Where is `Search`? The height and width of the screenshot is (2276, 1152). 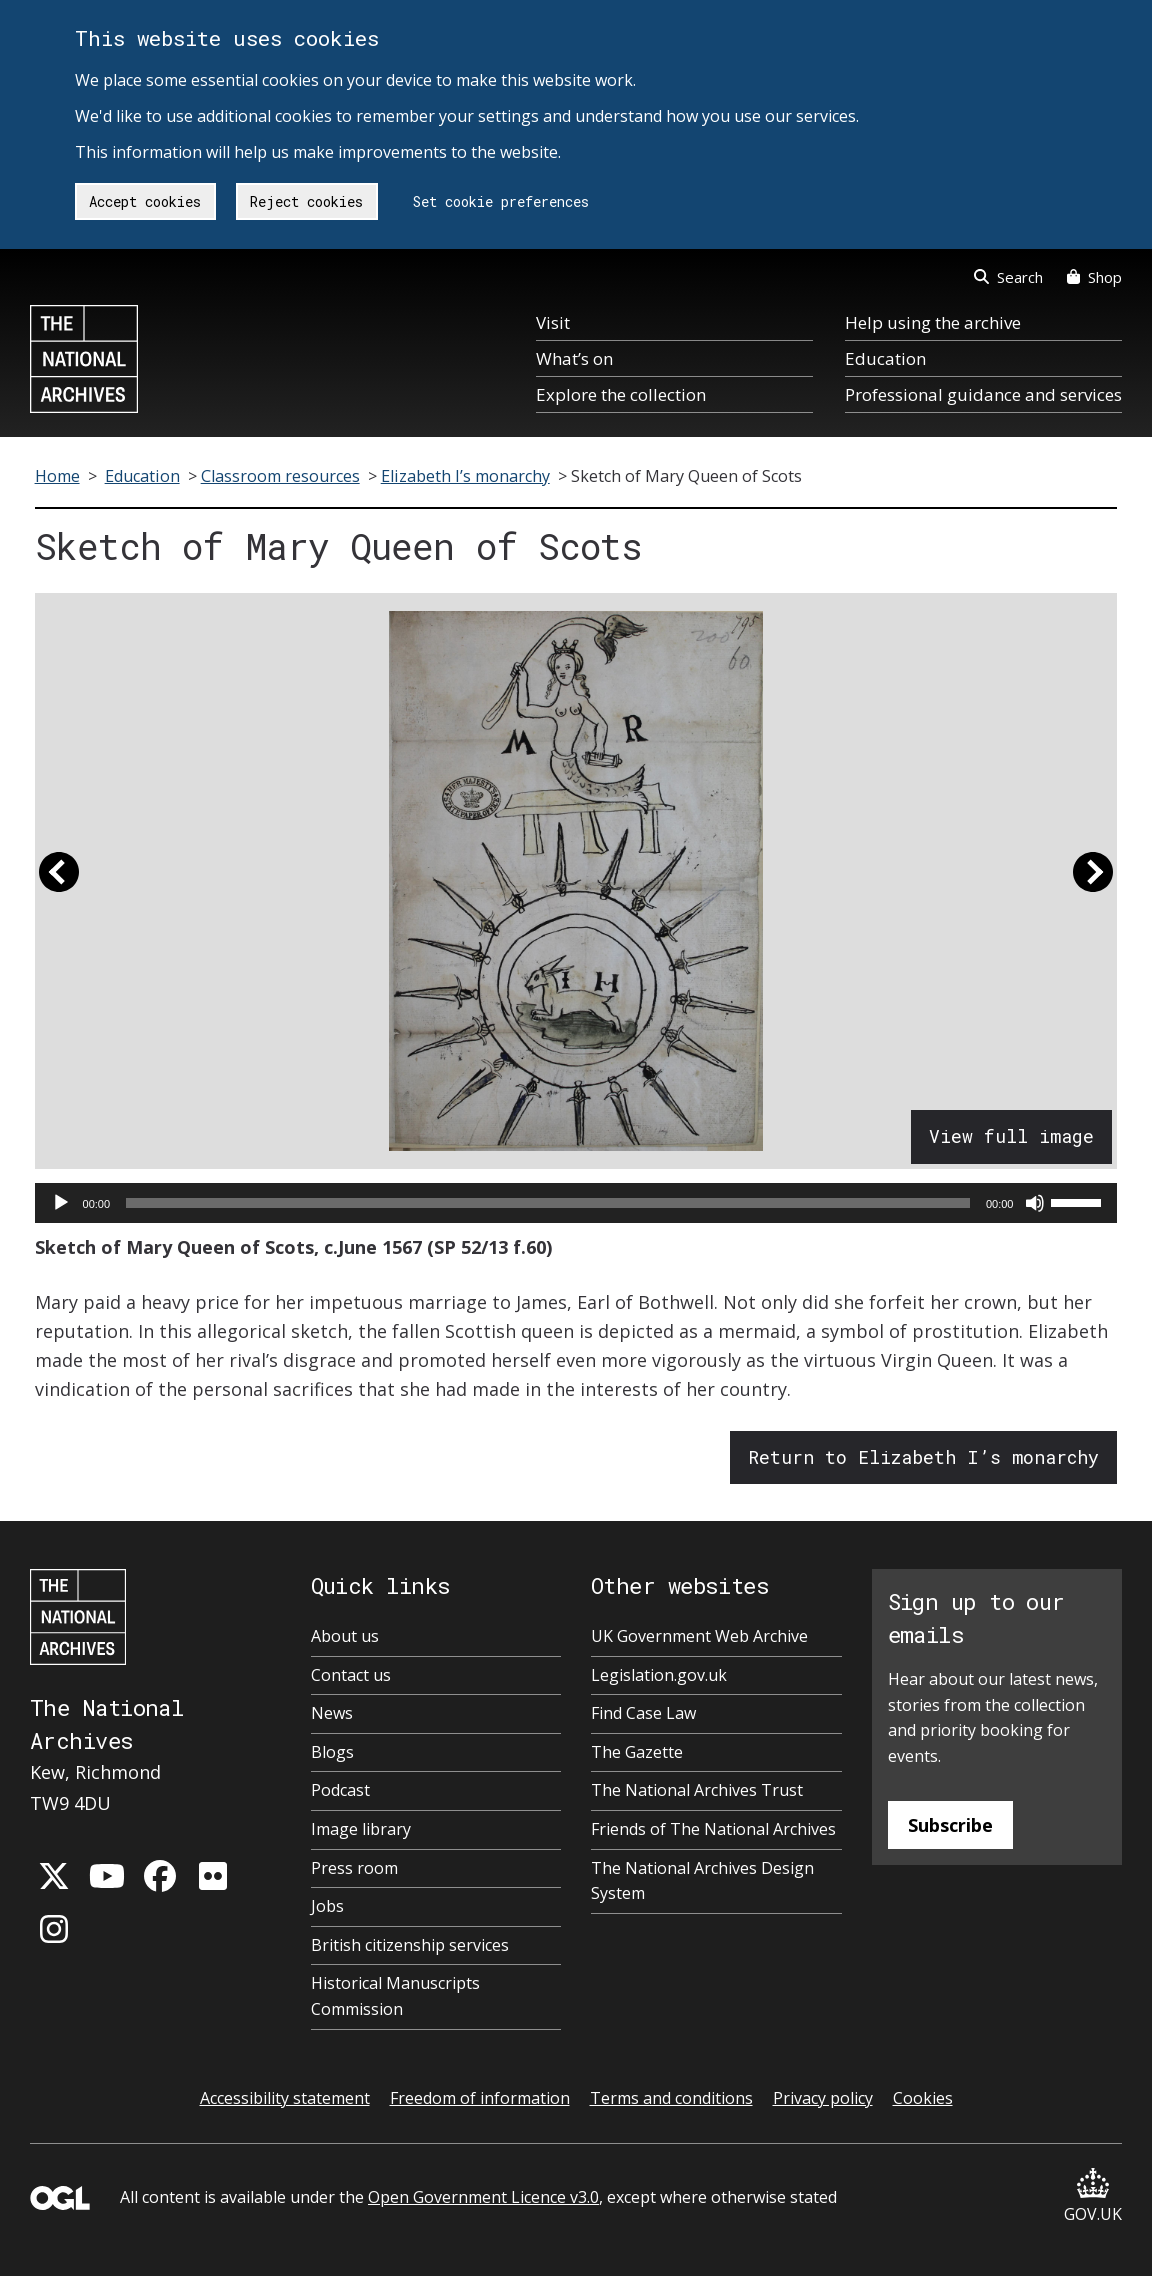 Search is located at coordinates (1008, 277).